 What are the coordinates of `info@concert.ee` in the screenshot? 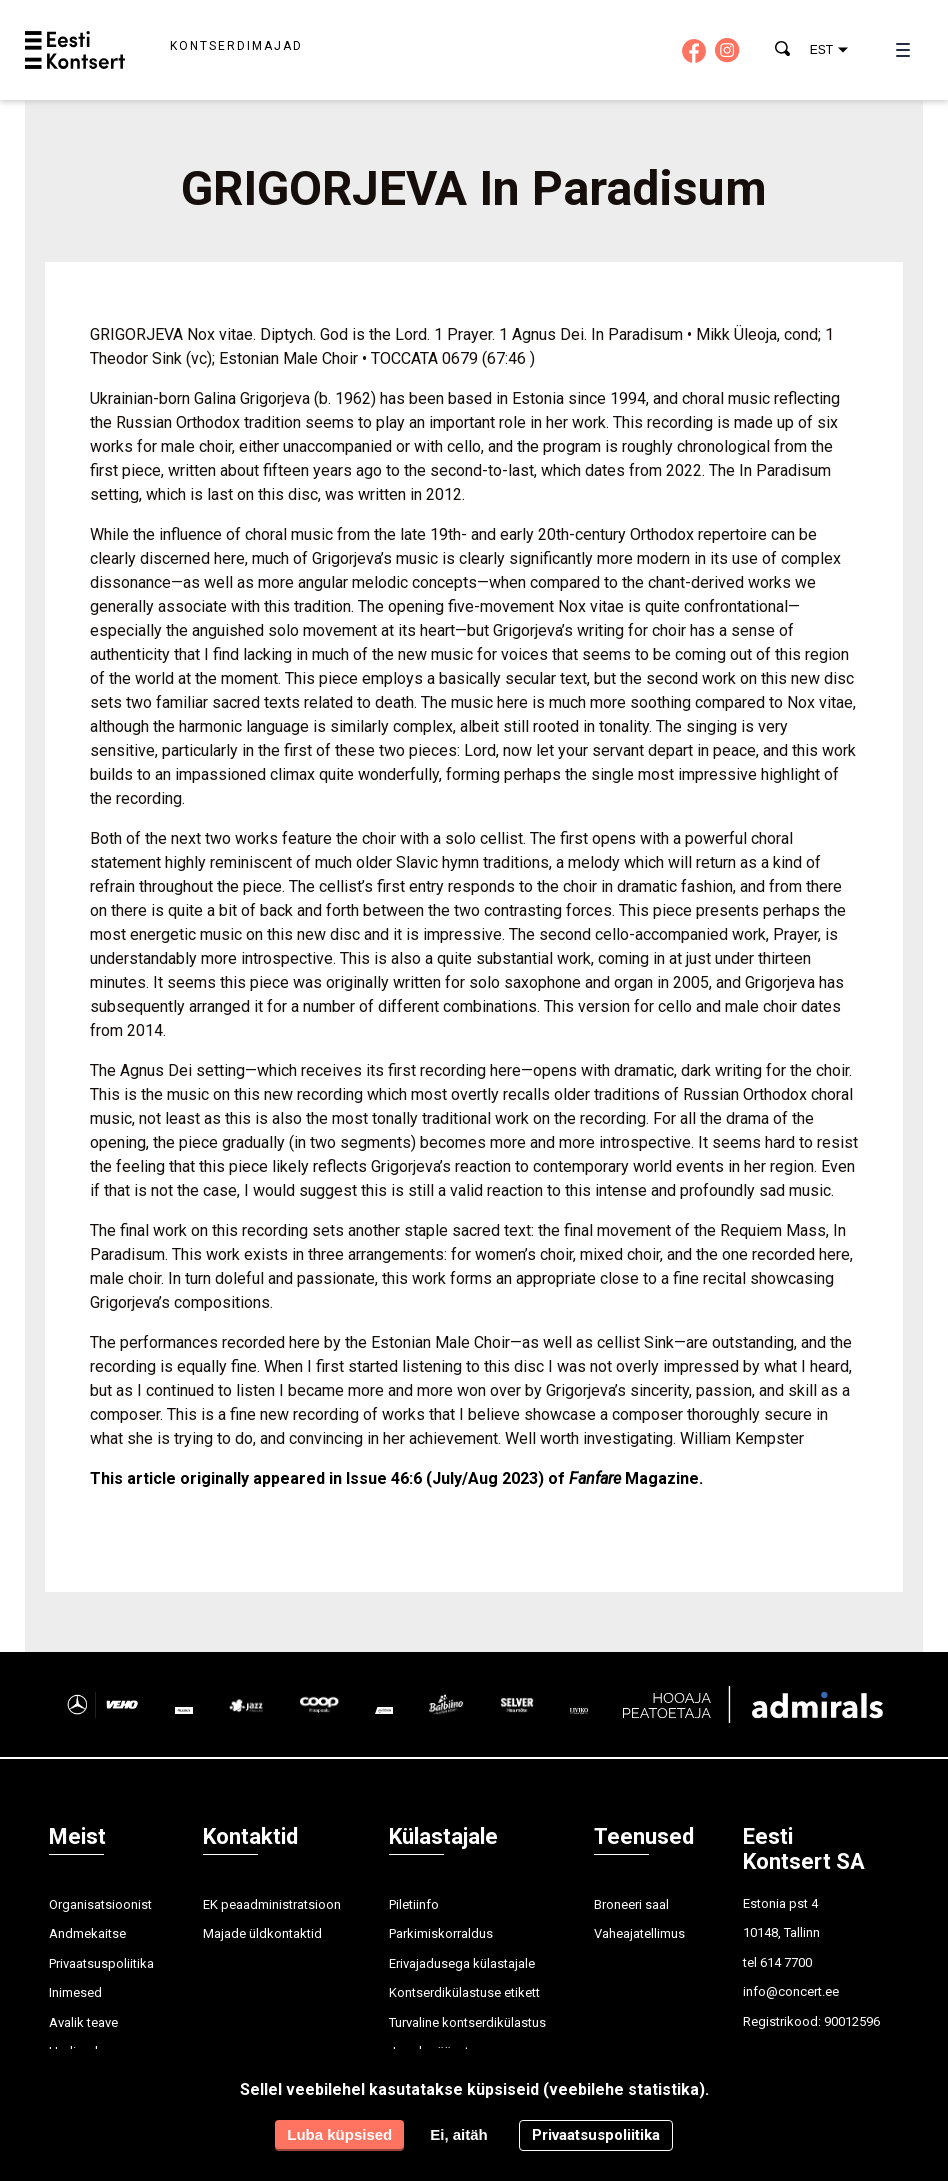 It's located at (791, 1991).